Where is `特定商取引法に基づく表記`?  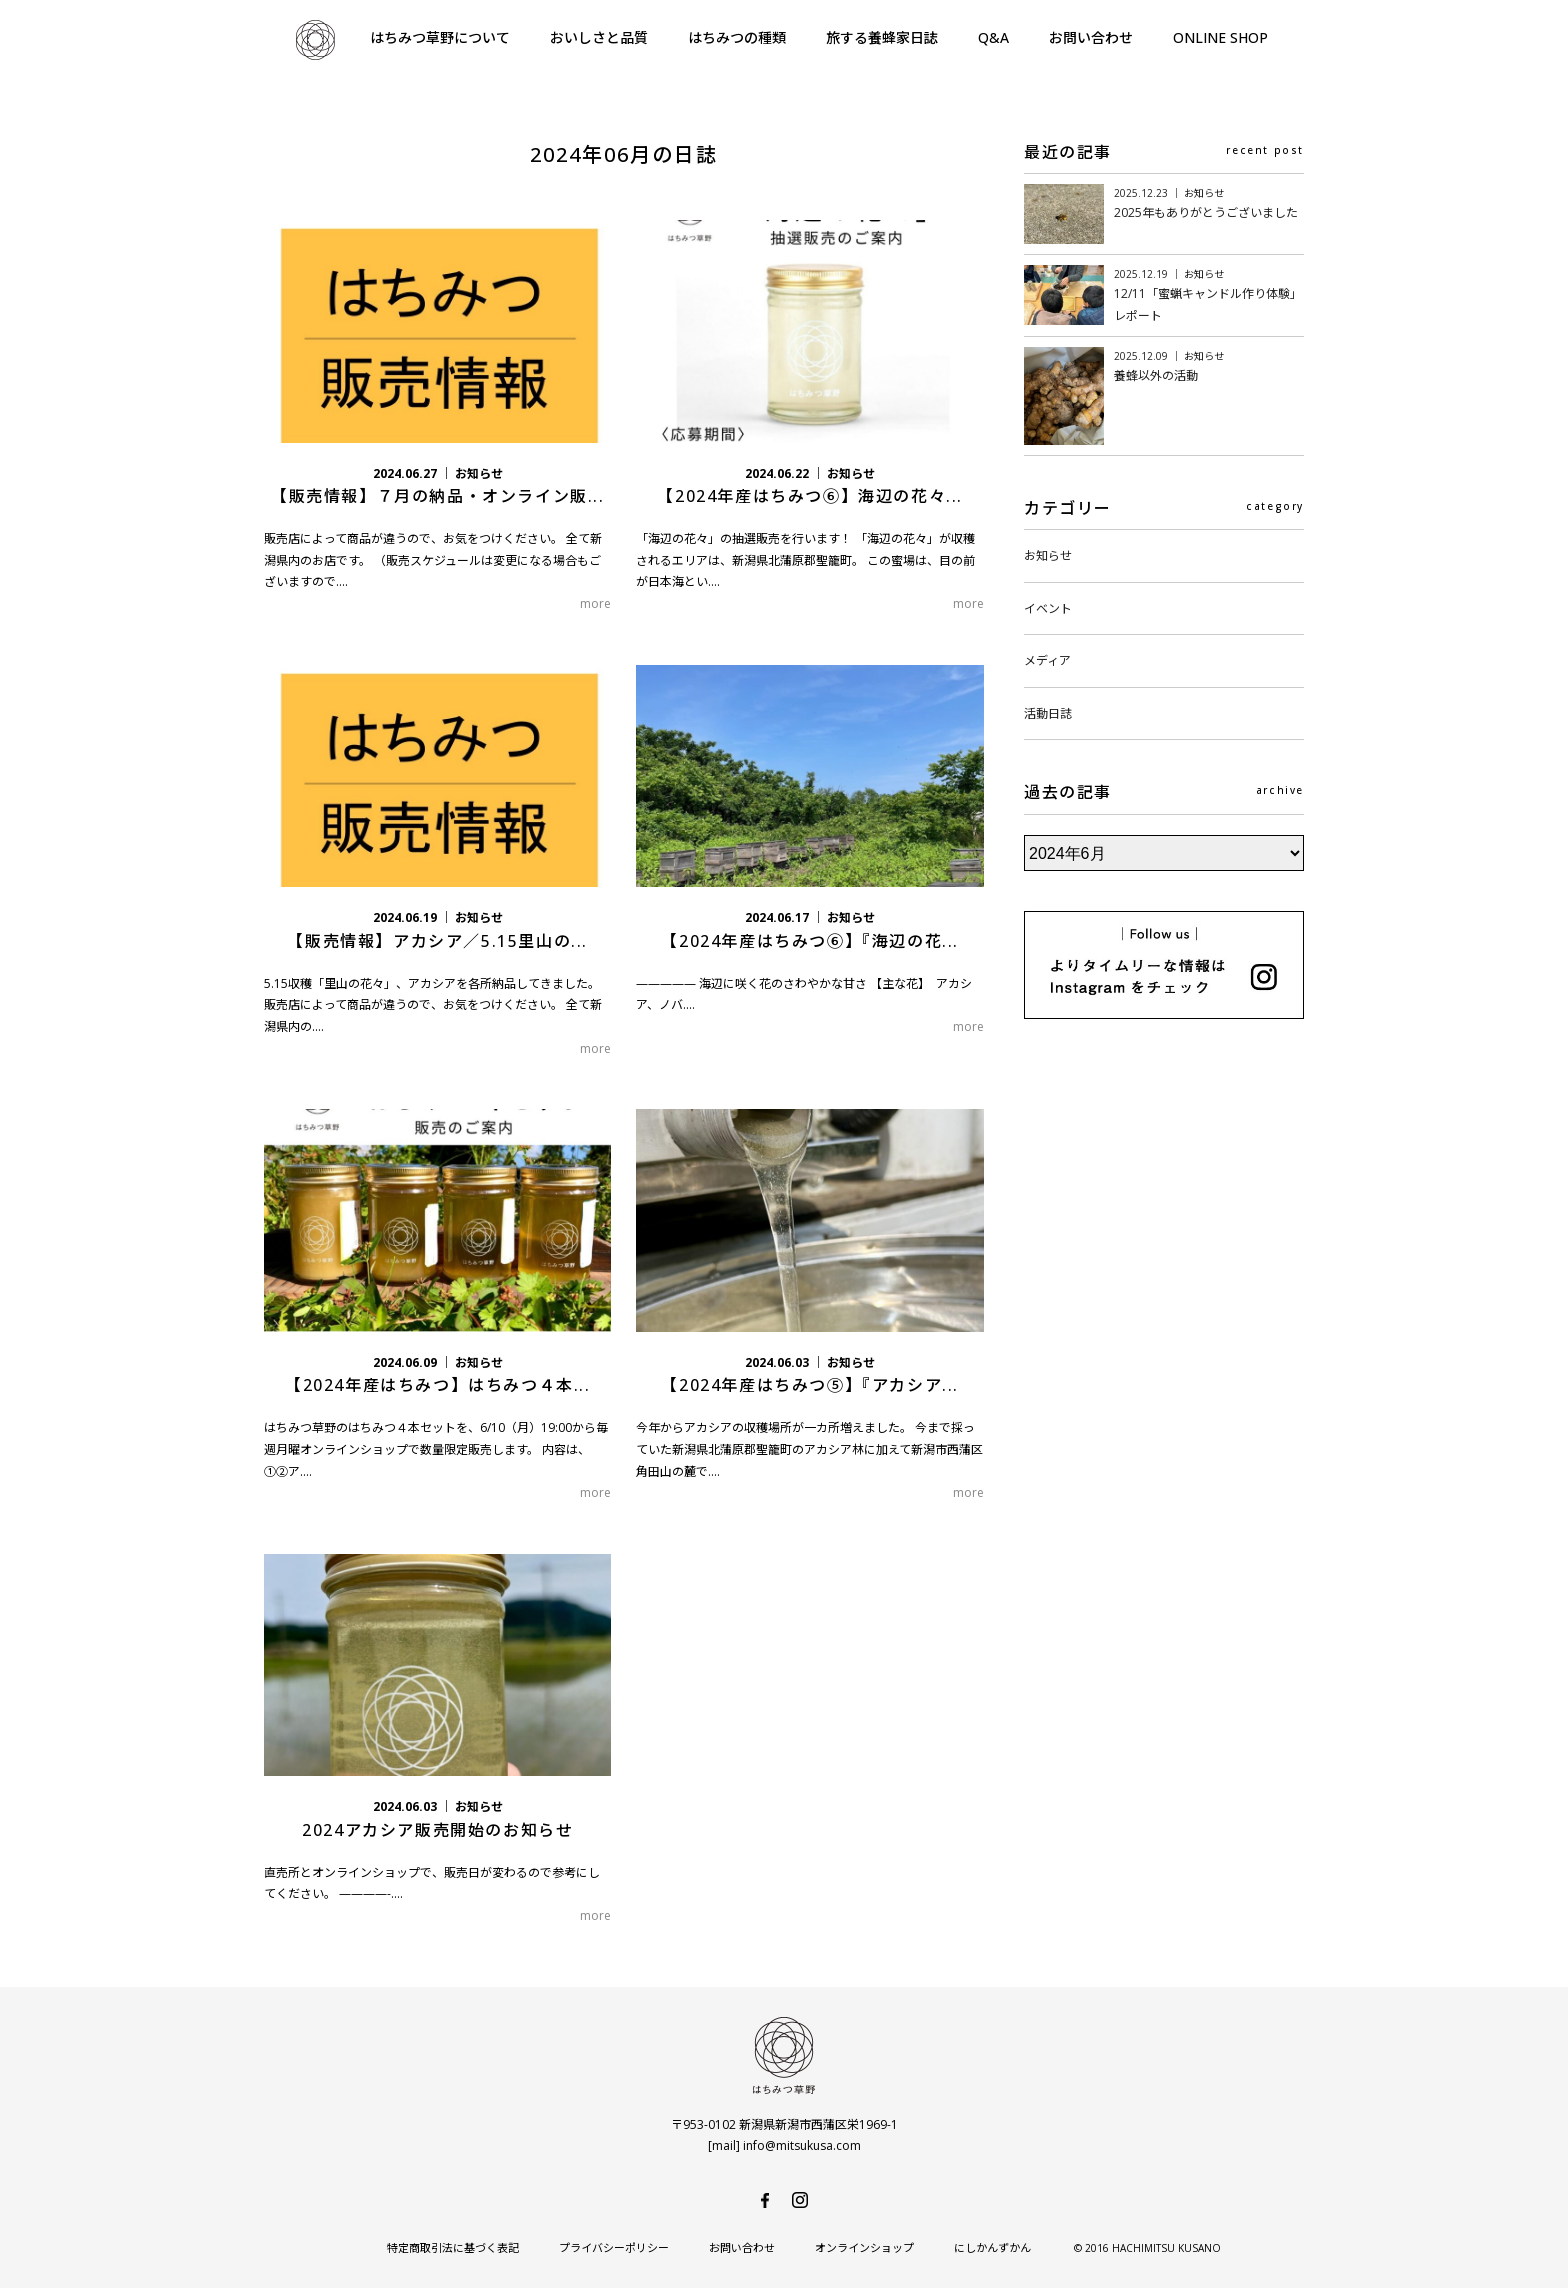 特定商取引法に基づく表記 is located at coordinates (453, 2247).